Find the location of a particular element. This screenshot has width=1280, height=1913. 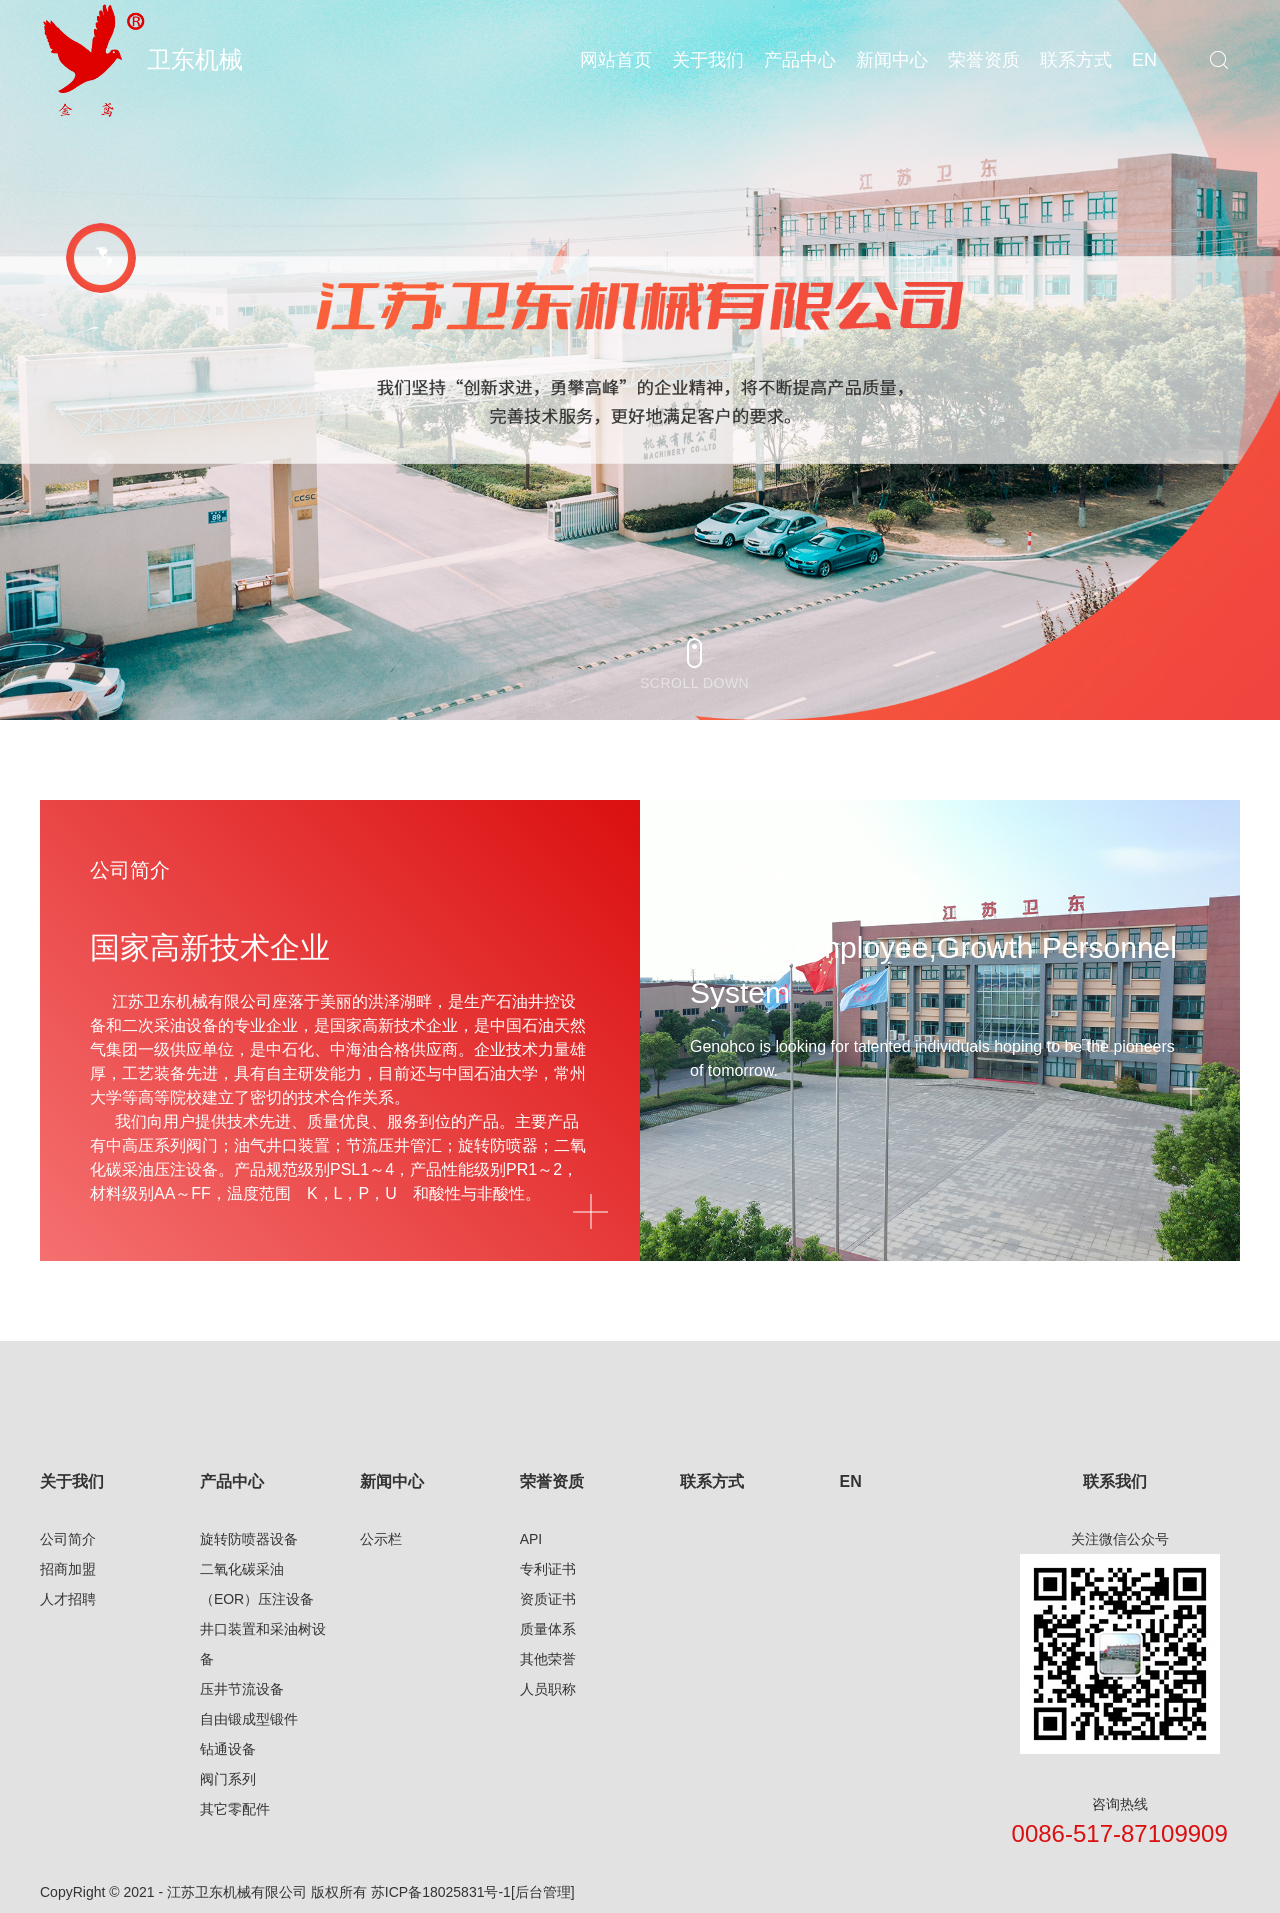

[后台管理] is located at coordinates (543, 1892).